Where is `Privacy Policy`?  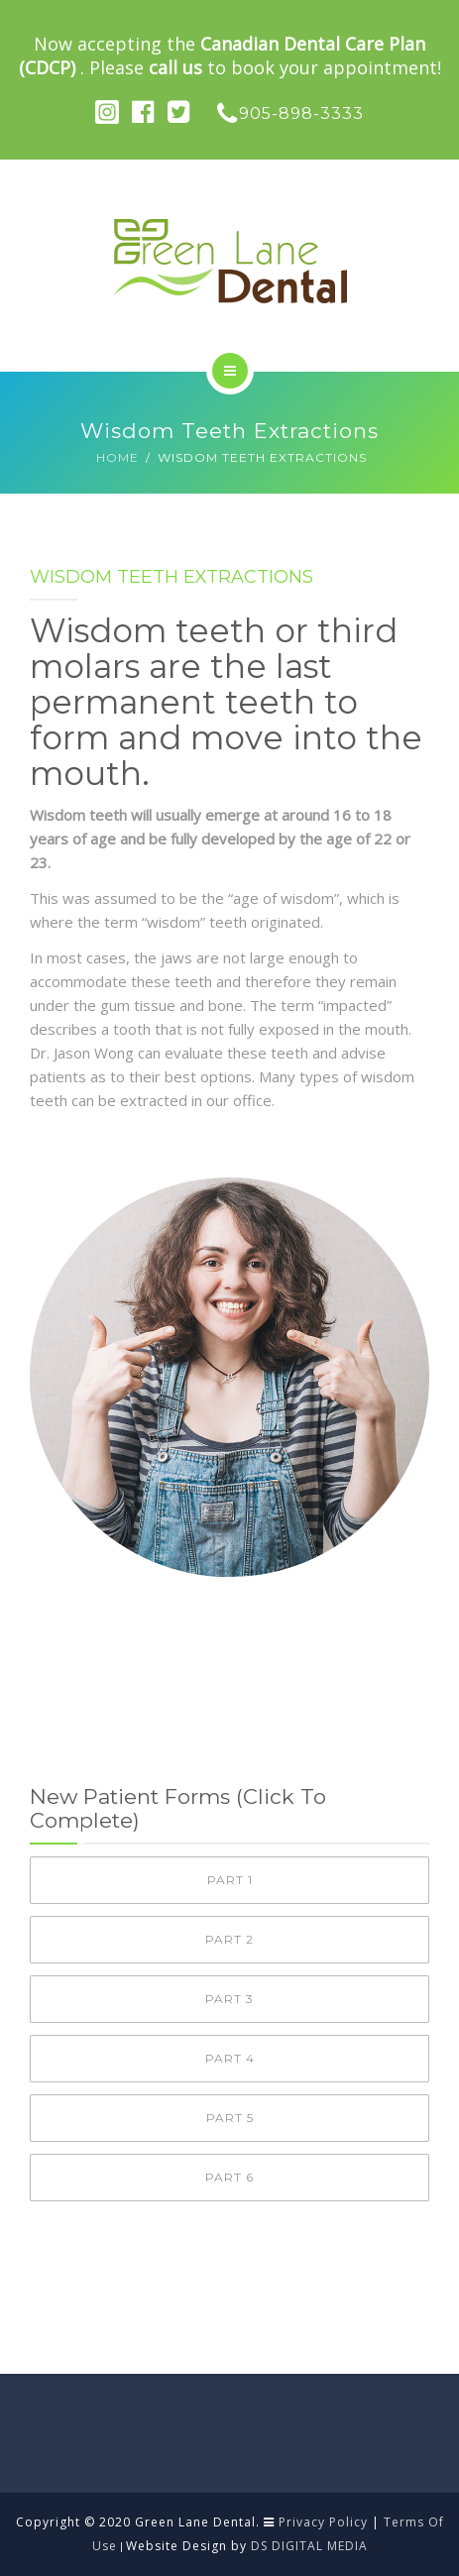 Privacy Policy is located at coordinates (323, 2522).